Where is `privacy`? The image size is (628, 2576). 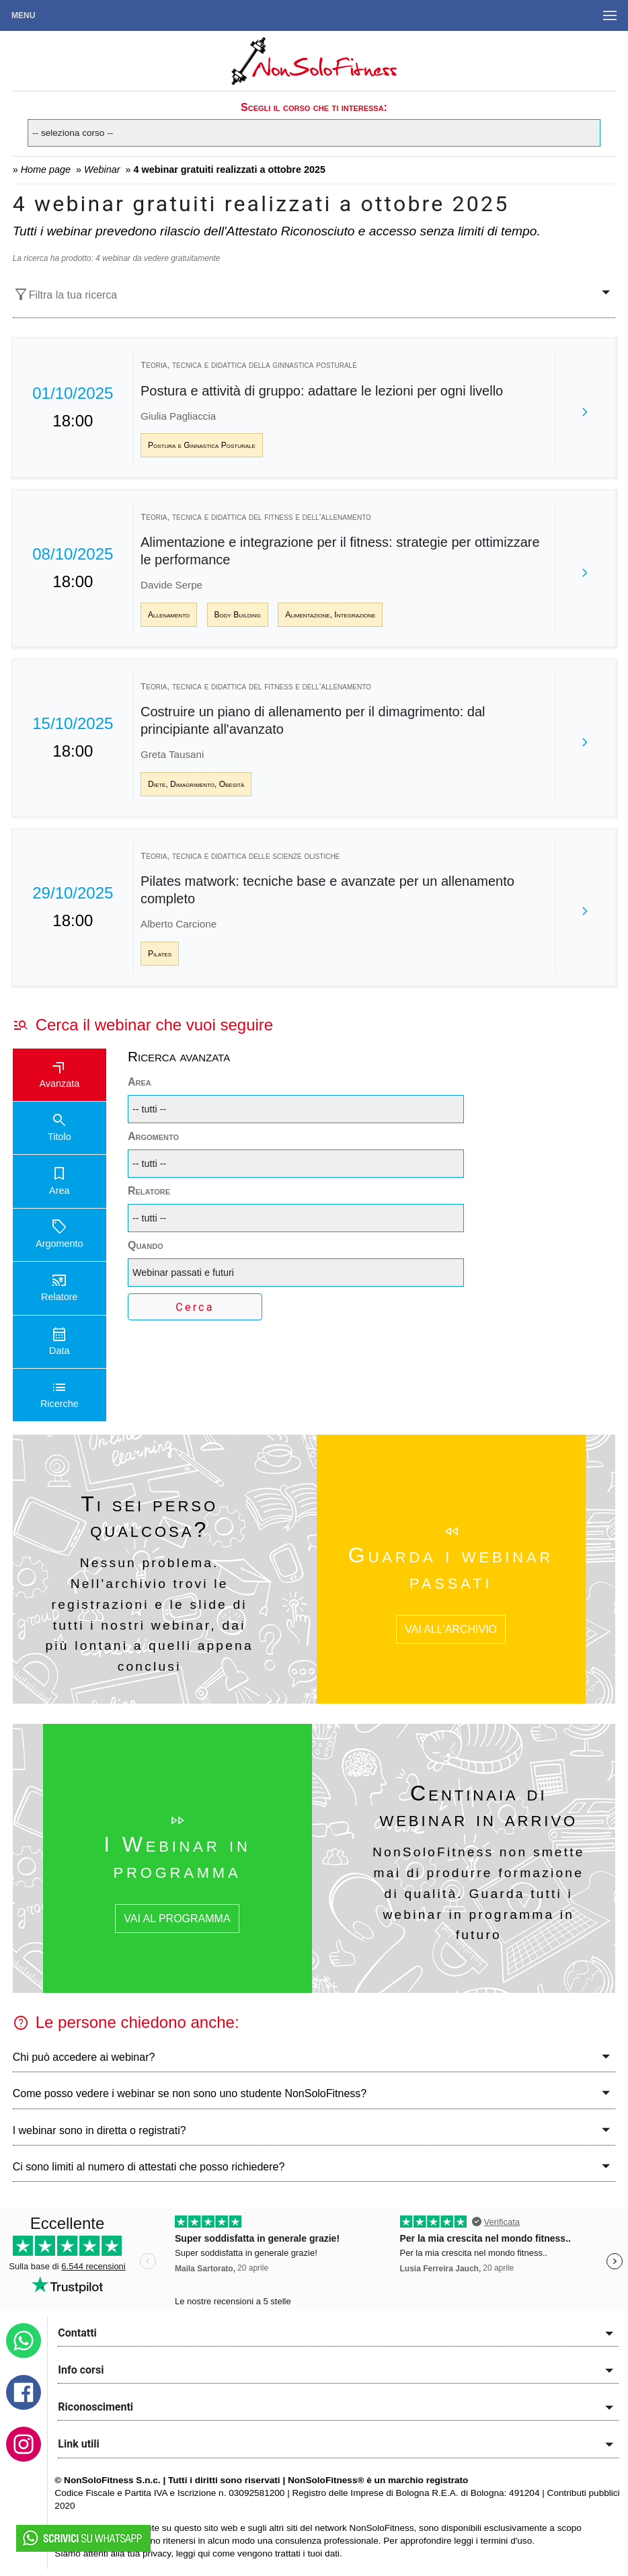 privacy is located at coordinates (157, 2553).